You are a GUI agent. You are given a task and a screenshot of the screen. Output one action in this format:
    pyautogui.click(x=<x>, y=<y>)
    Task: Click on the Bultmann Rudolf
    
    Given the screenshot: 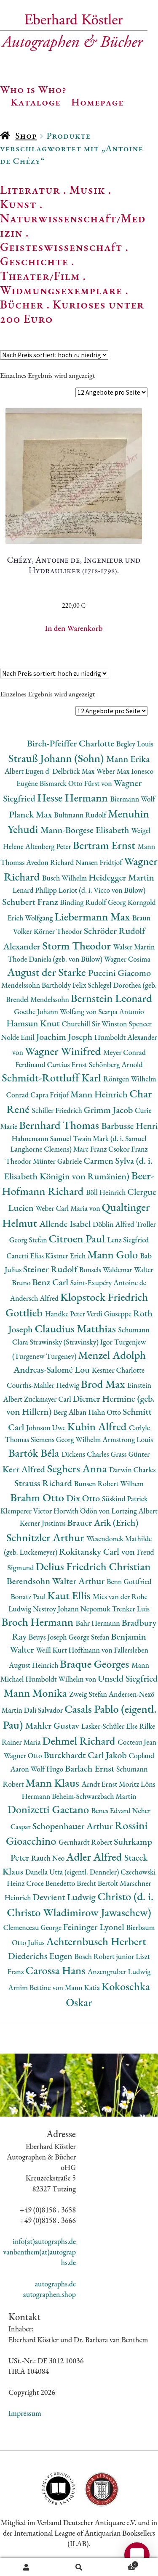 What is the action you would take?
    pyautogui.click(x=81, y=815)
    